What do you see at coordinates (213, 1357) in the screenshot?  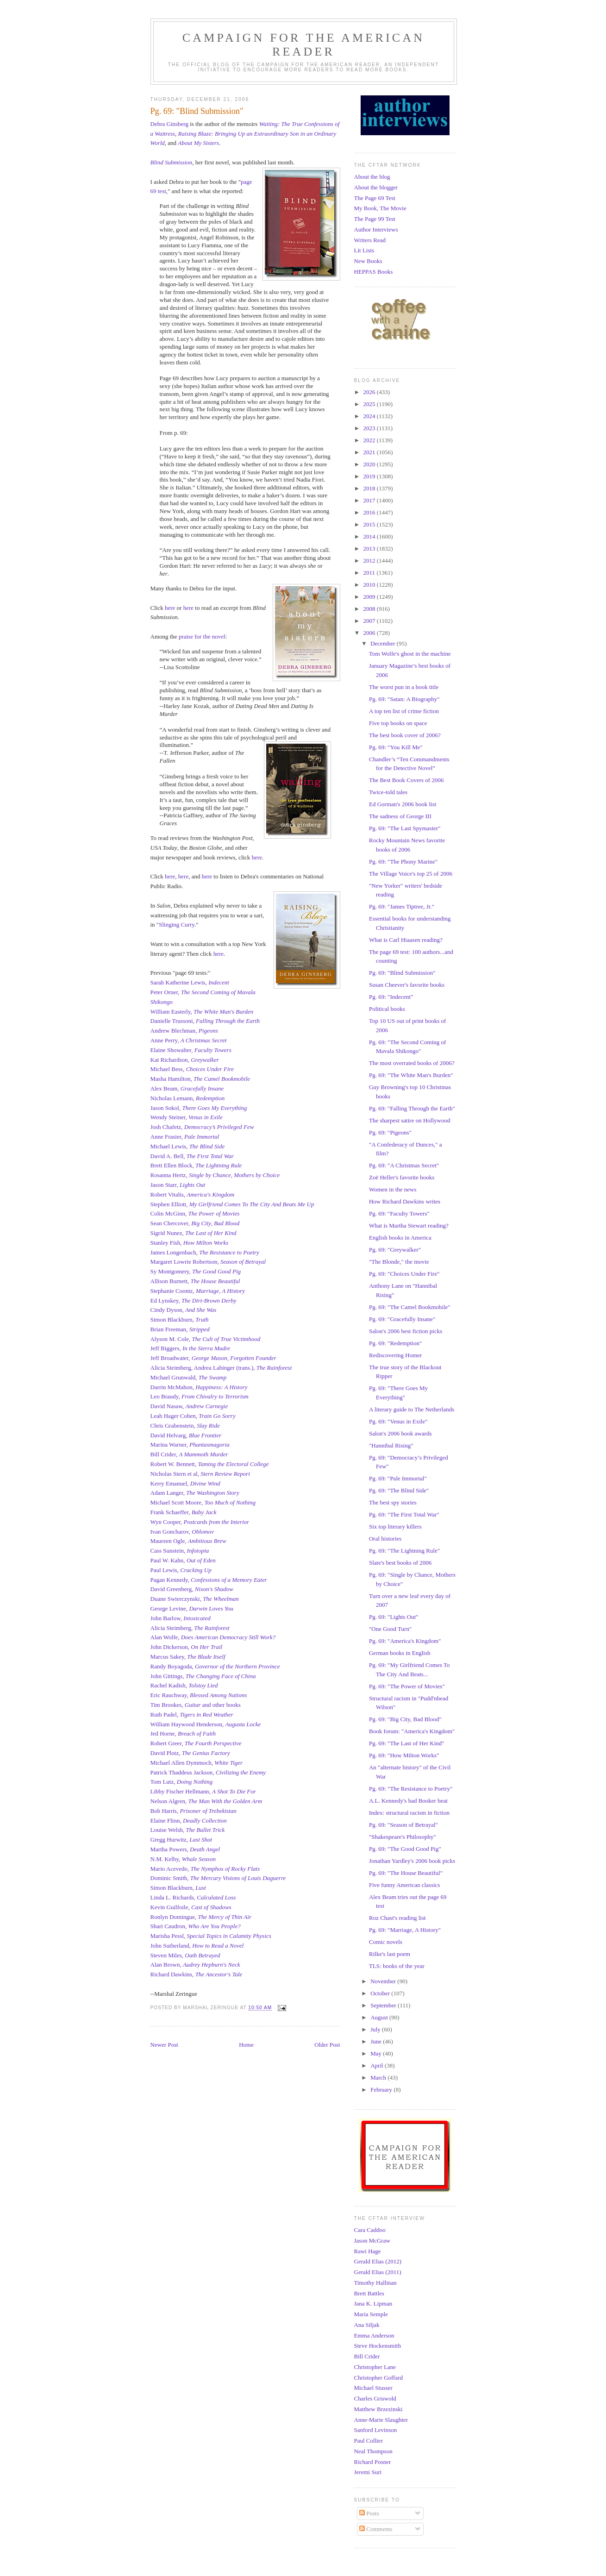 I see `Jeff Broadwater,` at bounding box center [213, 1357].